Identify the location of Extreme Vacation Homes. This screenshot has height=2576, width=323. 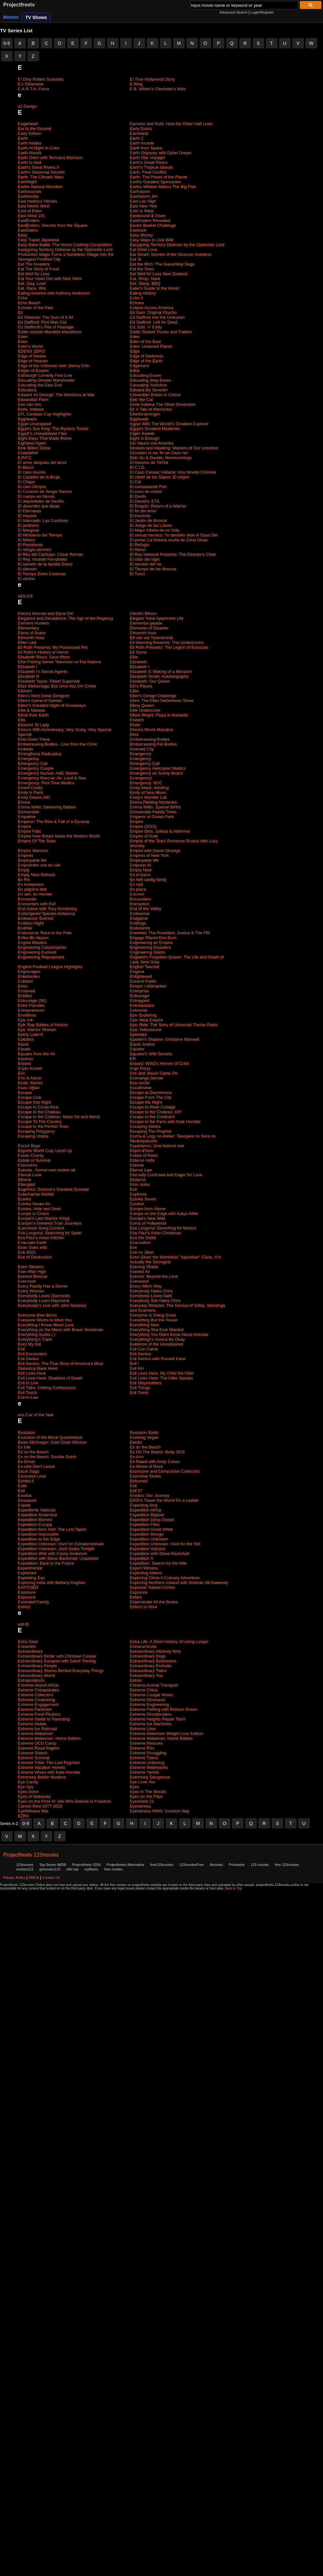
(41, 1767).